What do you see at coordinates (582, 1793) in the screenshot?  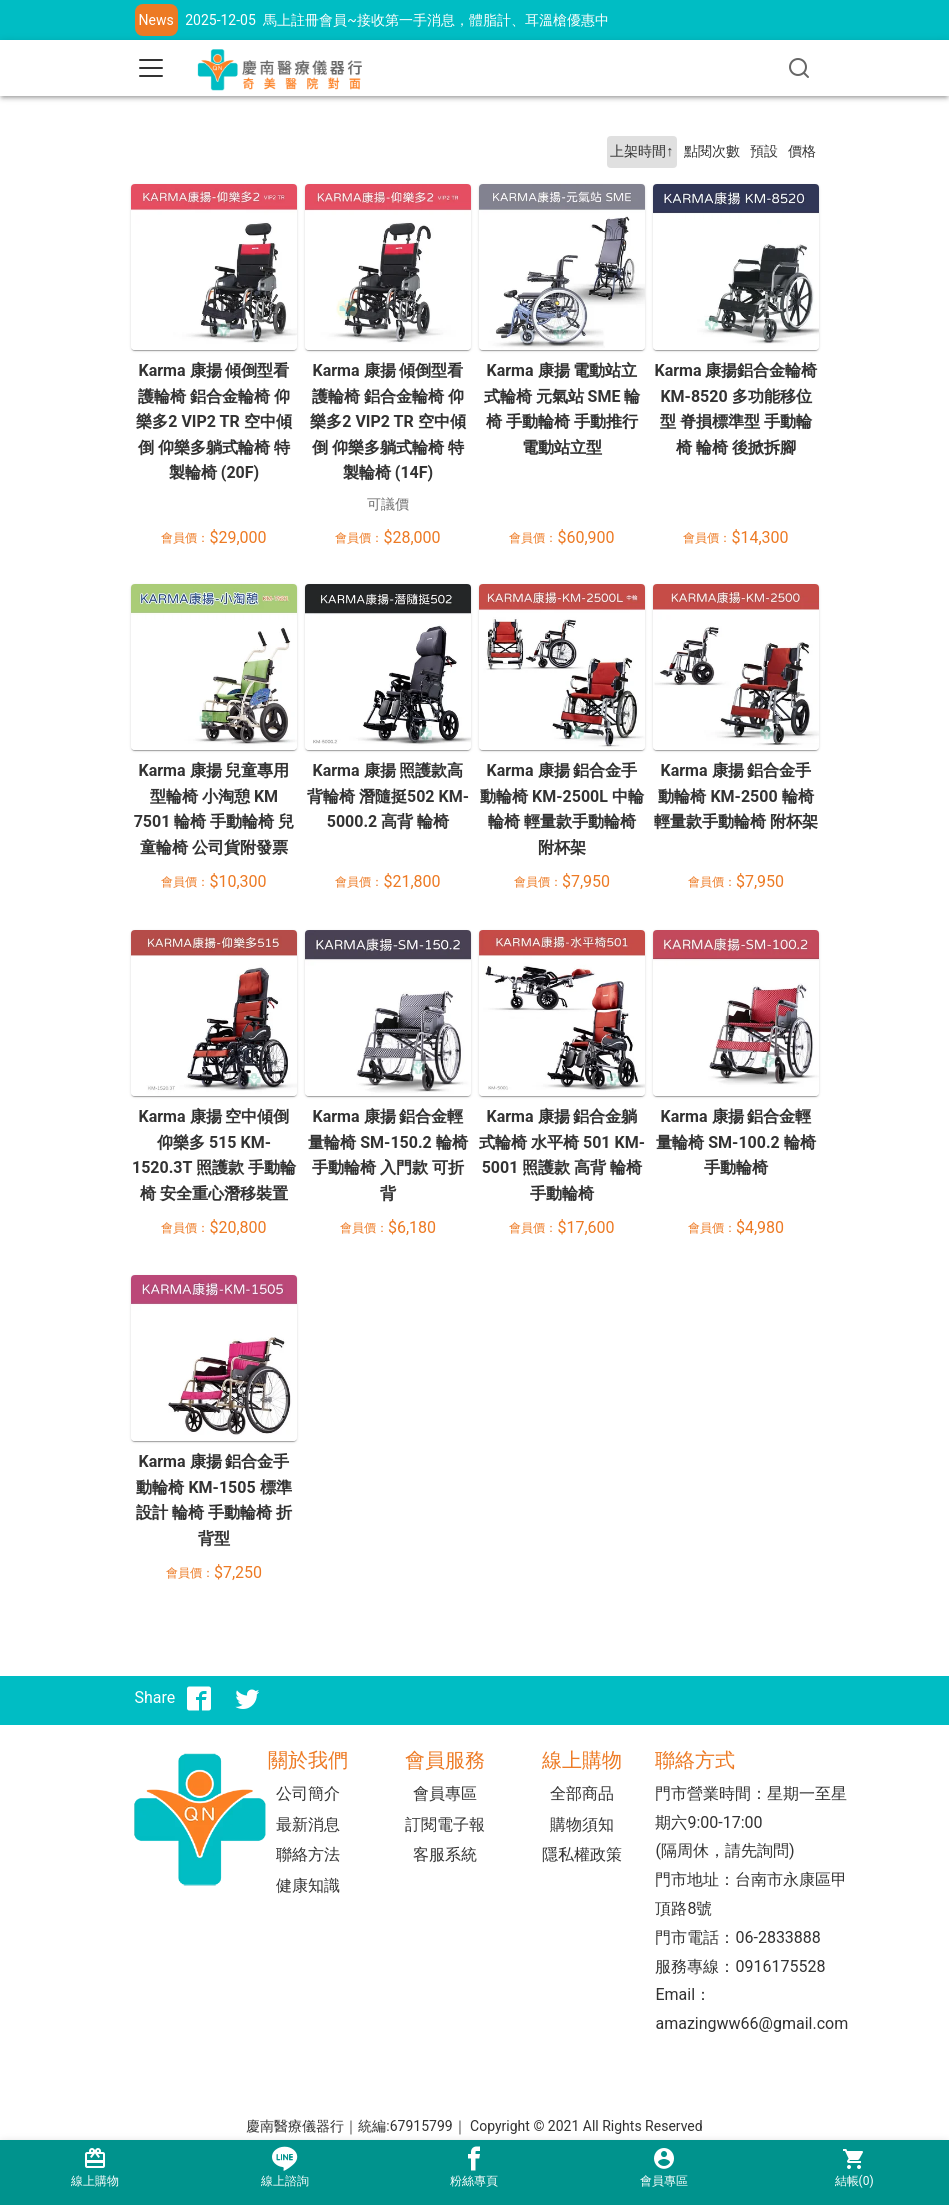 I see `全部商品` at bounding box center [582, 1793].